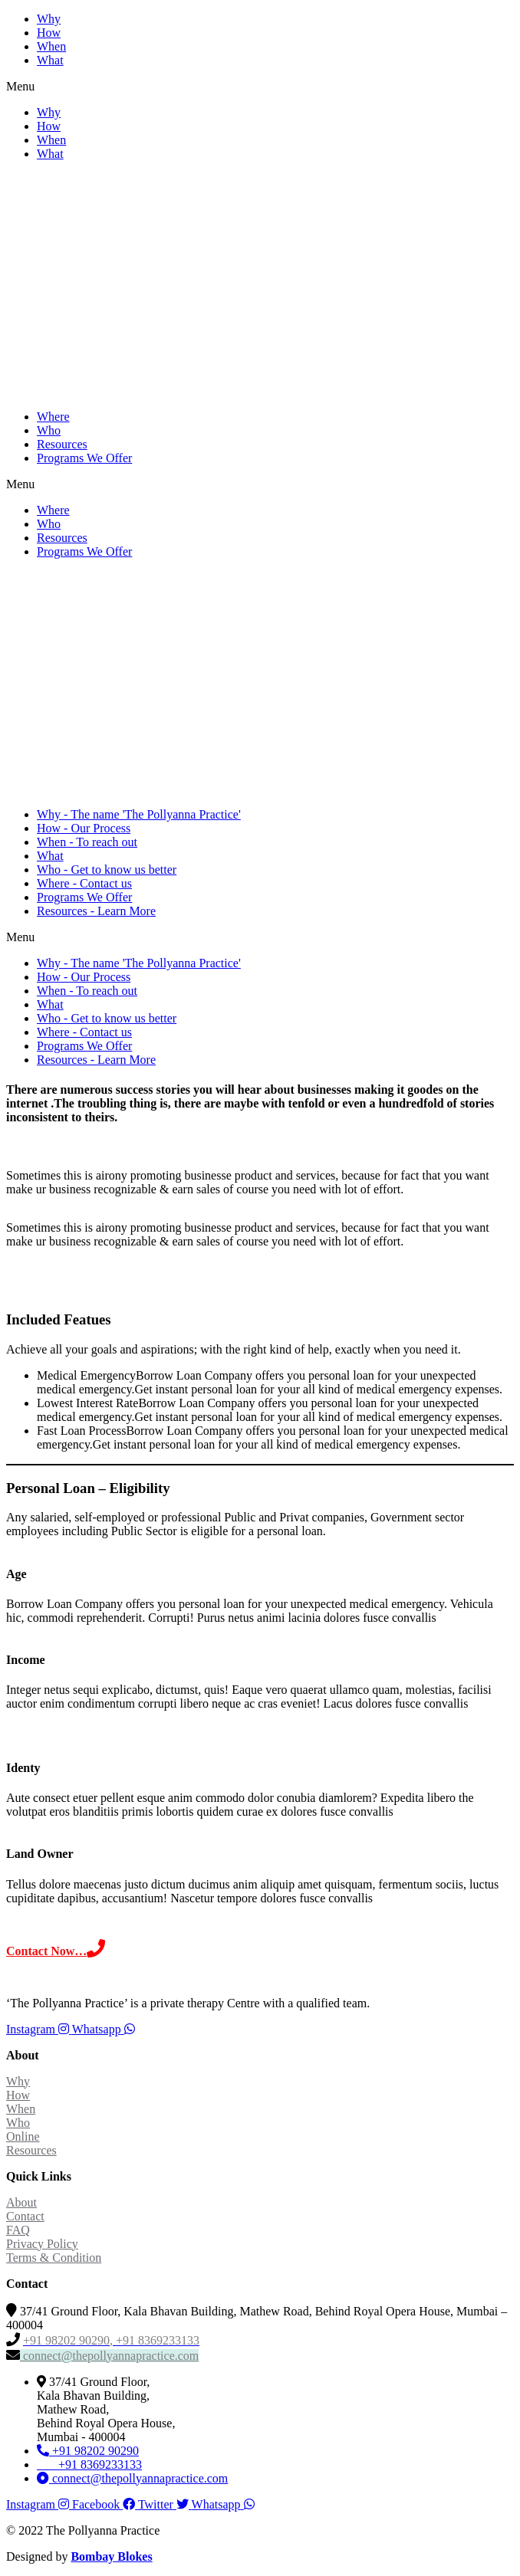 This screenshot has width=520, height=2576. I want to click on Resources, so click(62, 444).